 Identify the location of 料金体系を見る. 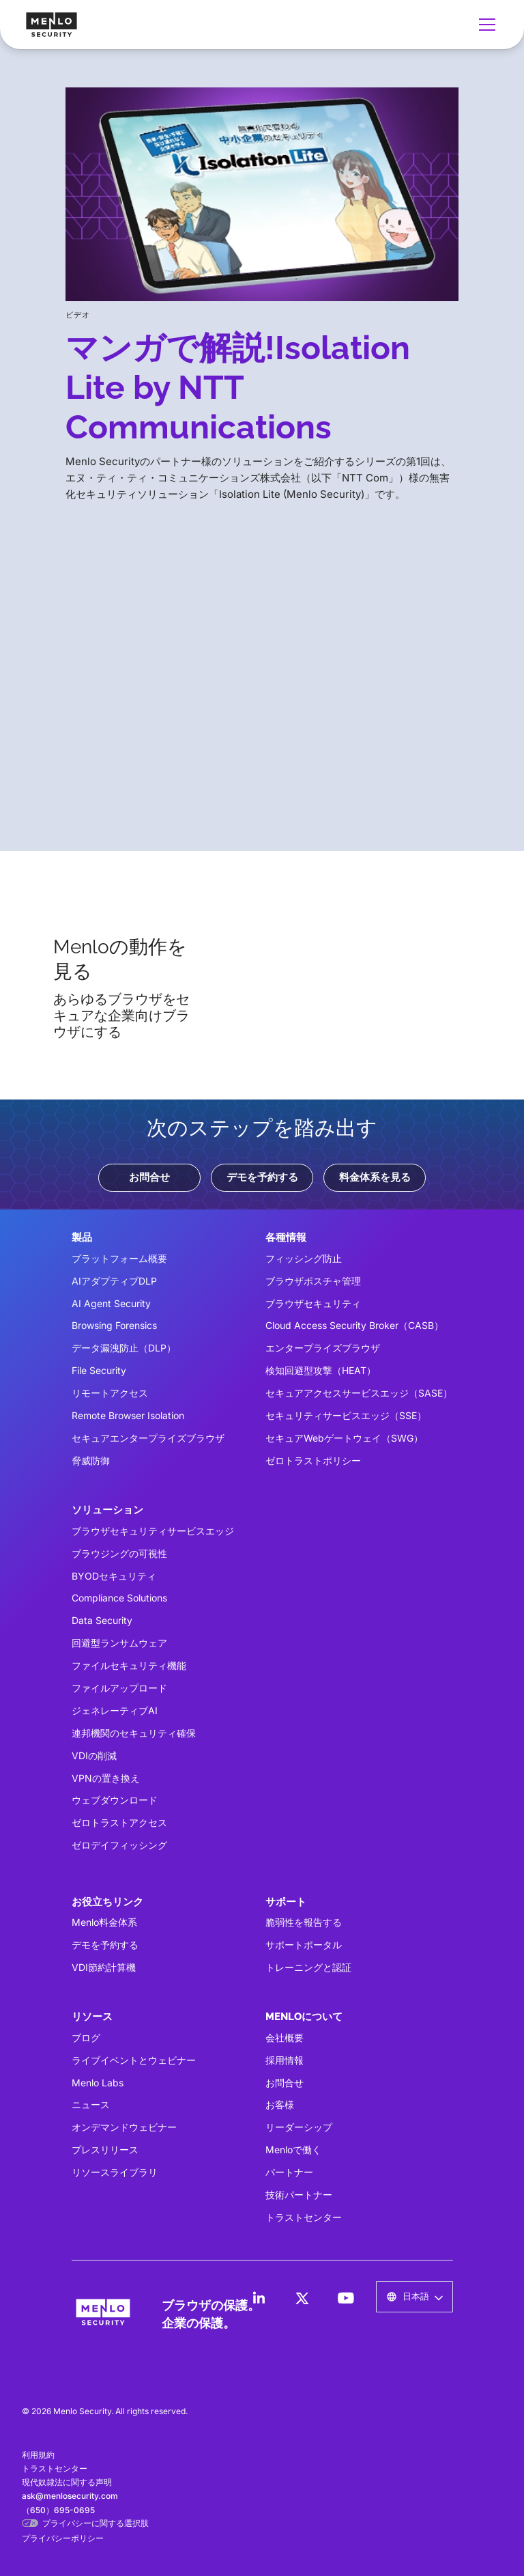
(375, 1177).